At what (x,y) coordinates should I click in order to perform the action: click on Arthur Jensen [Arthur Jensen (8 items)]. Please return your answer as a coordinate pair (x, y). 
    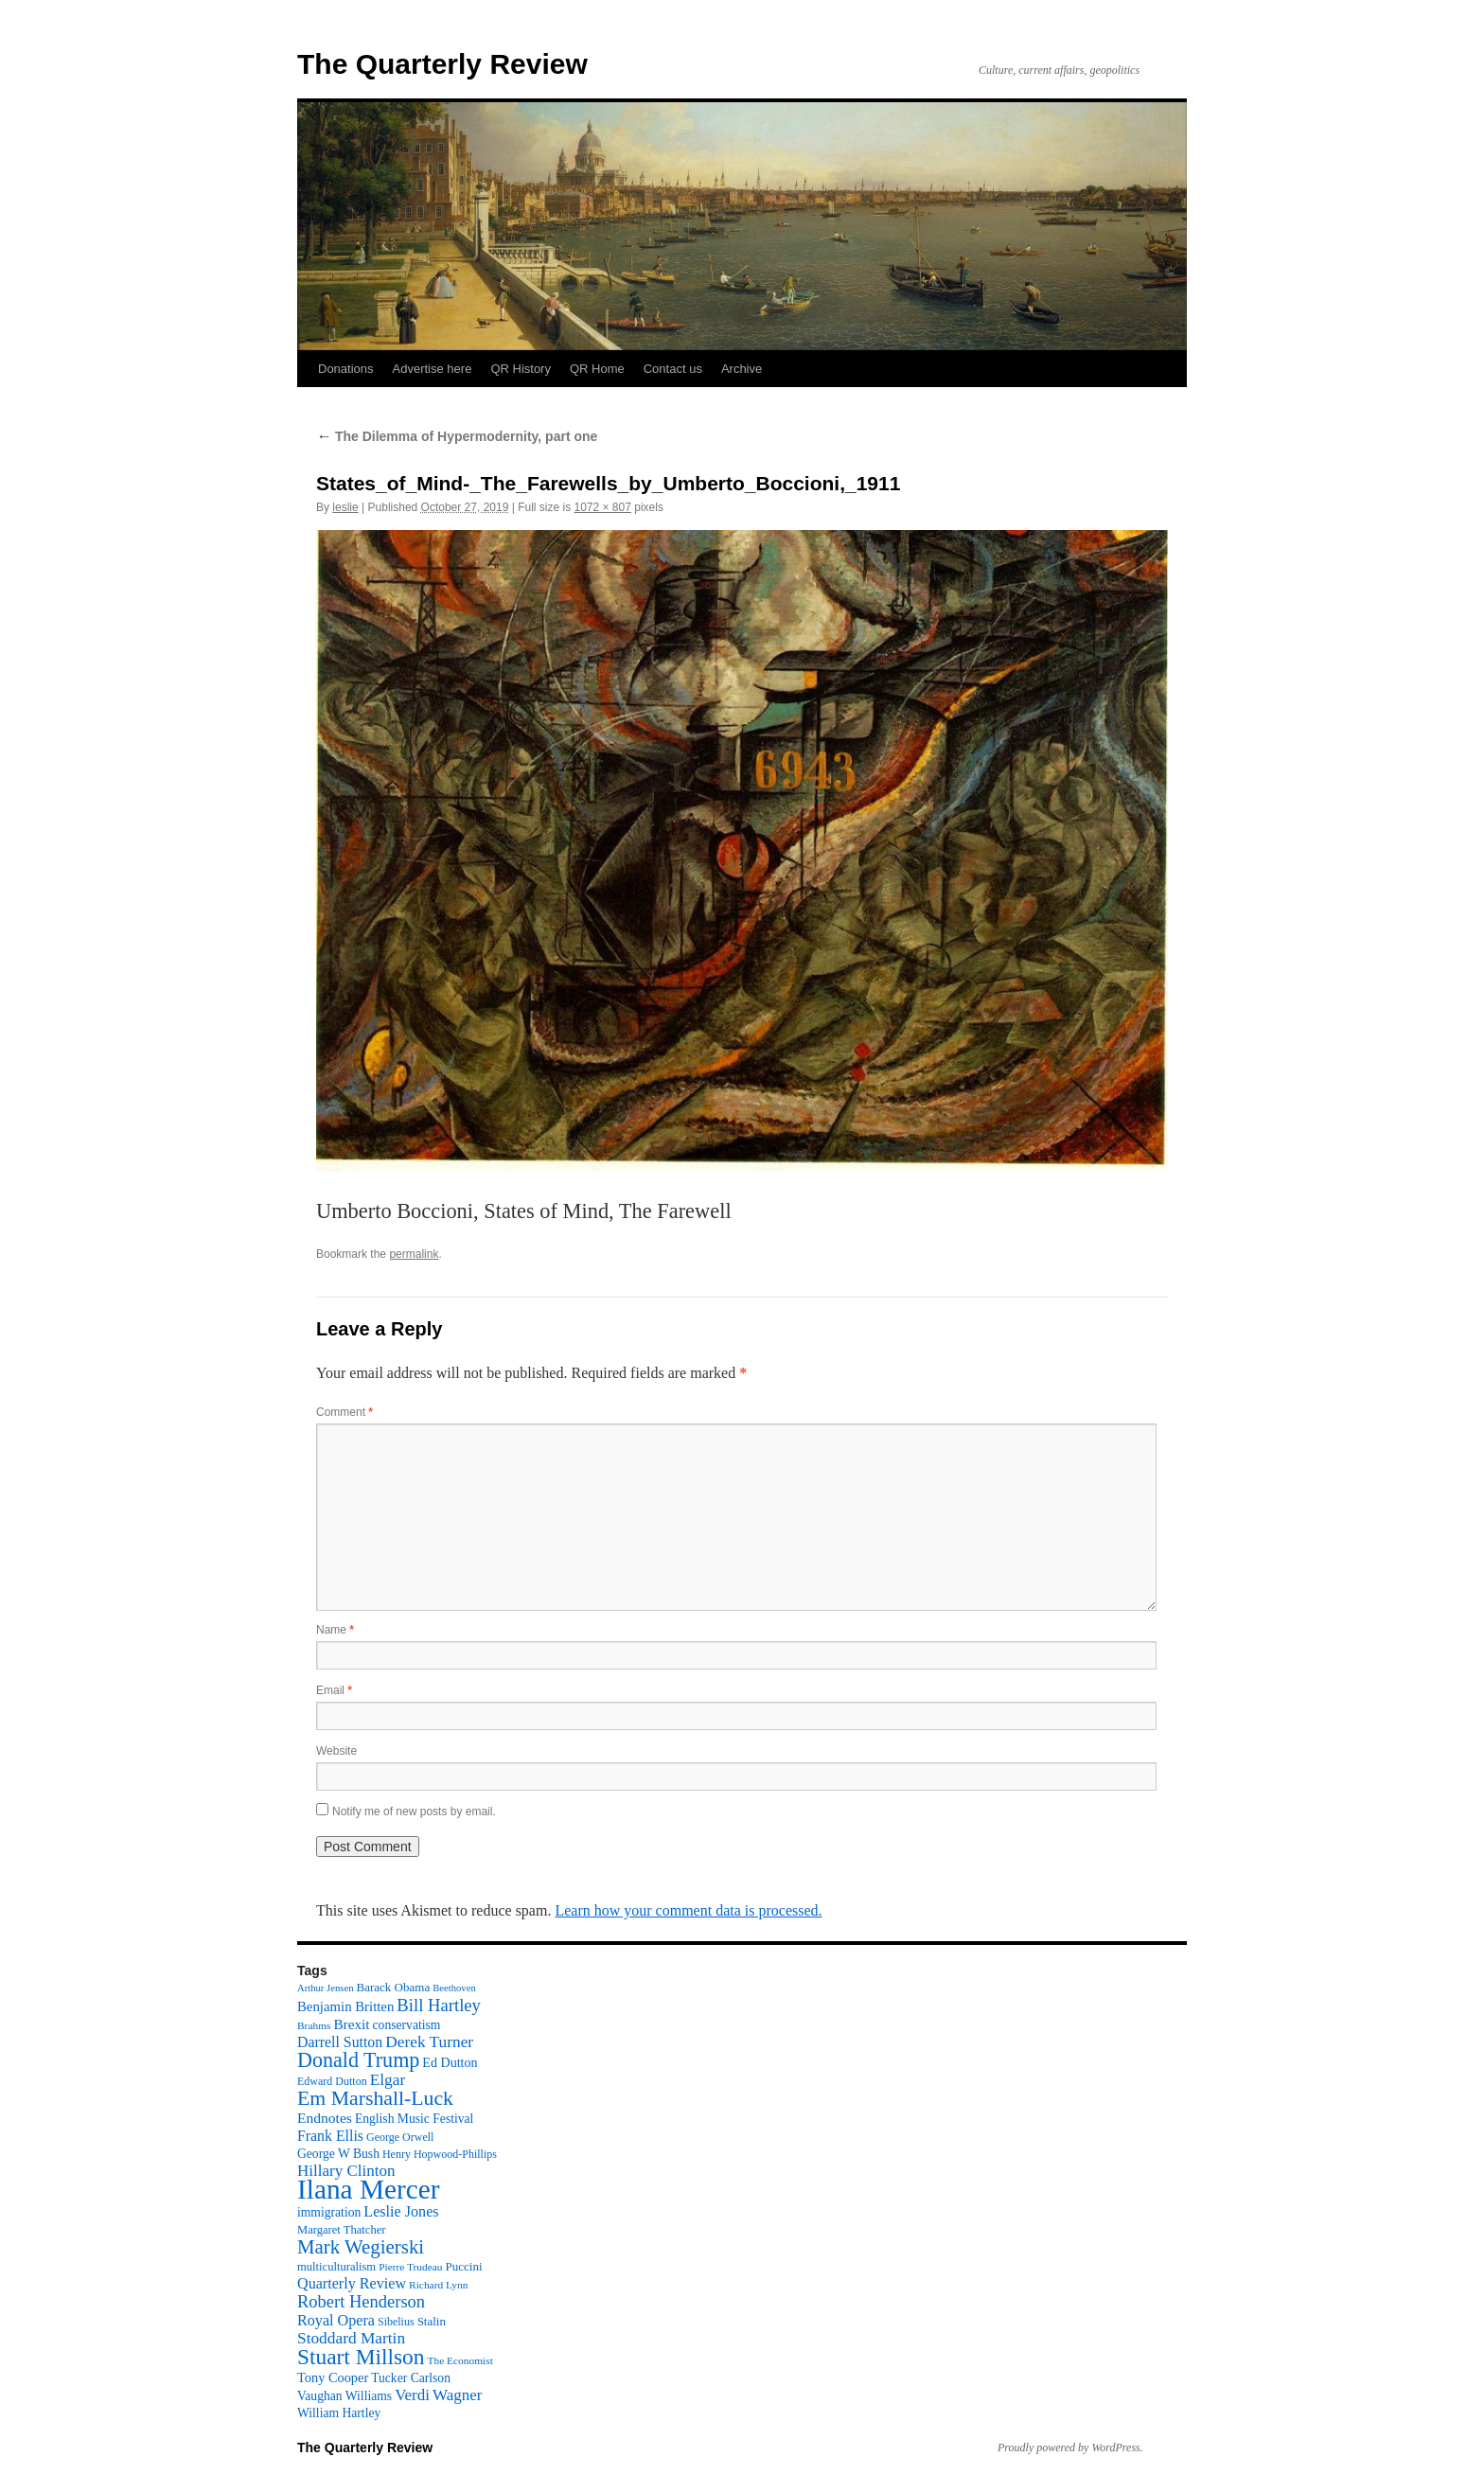
    Looking at the image, I should click on (325, 1988).